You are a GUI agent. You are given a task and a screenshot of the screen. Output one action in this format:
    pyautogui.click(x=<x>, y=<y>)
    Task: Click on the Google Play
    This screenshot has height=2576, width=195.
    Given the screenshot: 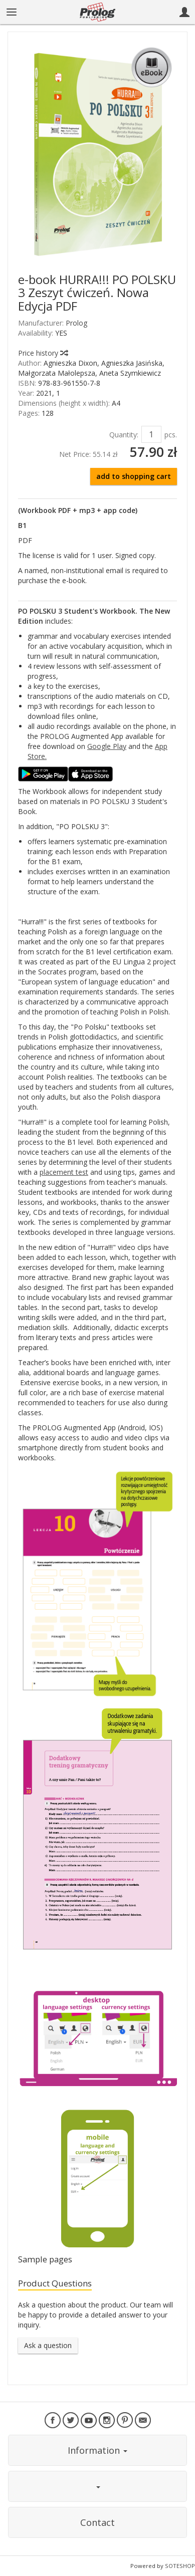 What is the action you would take?
    pyautogui.click(x=106, y=746)
    